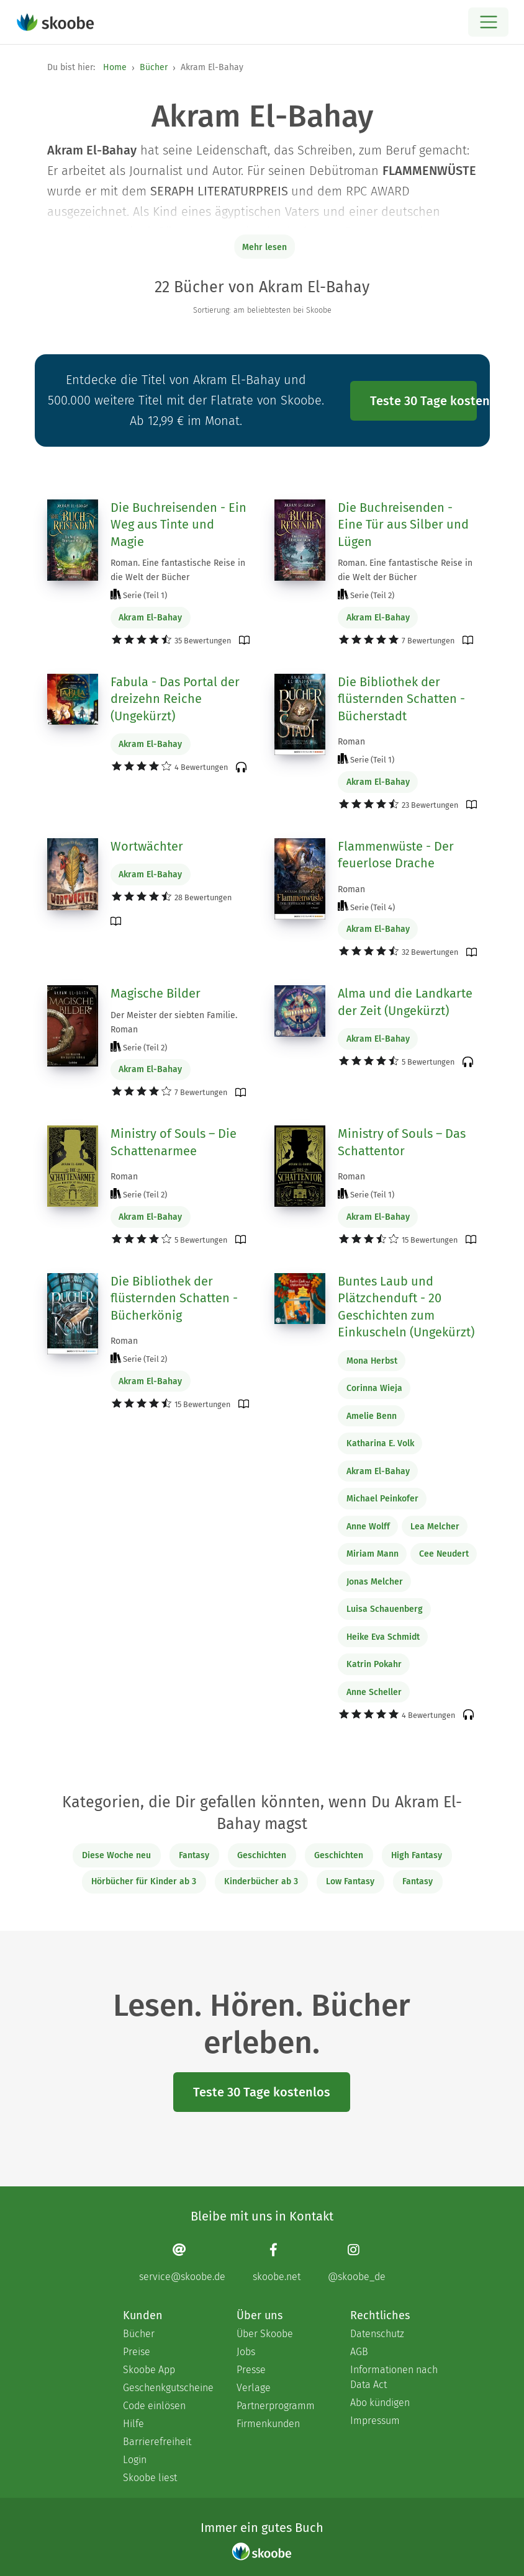  Describe the element at coordinates (402, 1142) in the screenshot. I see `Ministry of Souls – Das Schattentor` at that location.